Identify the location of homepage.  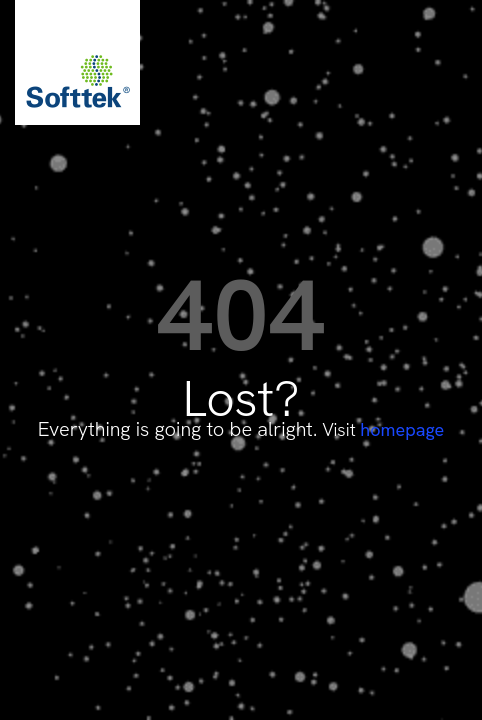
(402, 429).